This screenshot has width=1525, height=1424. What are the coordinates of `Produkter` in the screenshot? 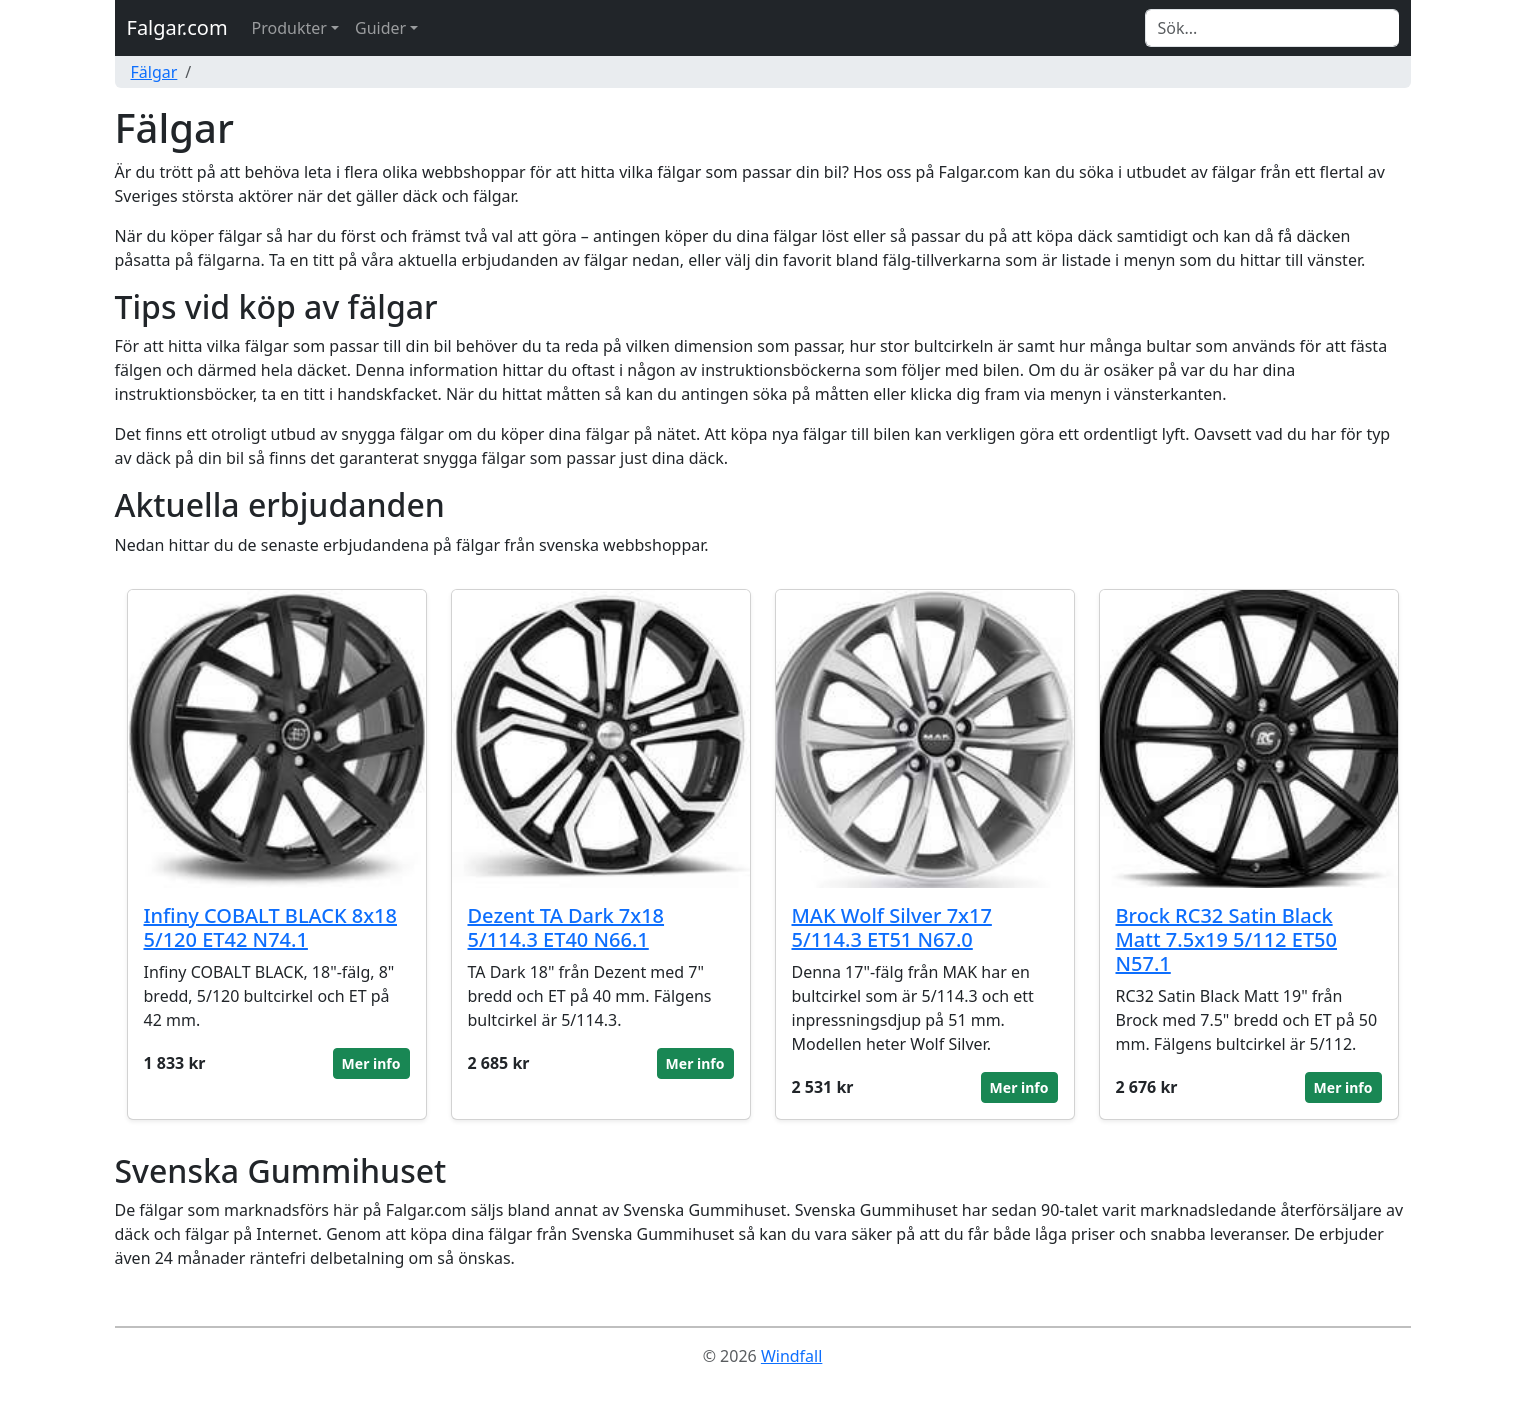 It's located at (289, 28).